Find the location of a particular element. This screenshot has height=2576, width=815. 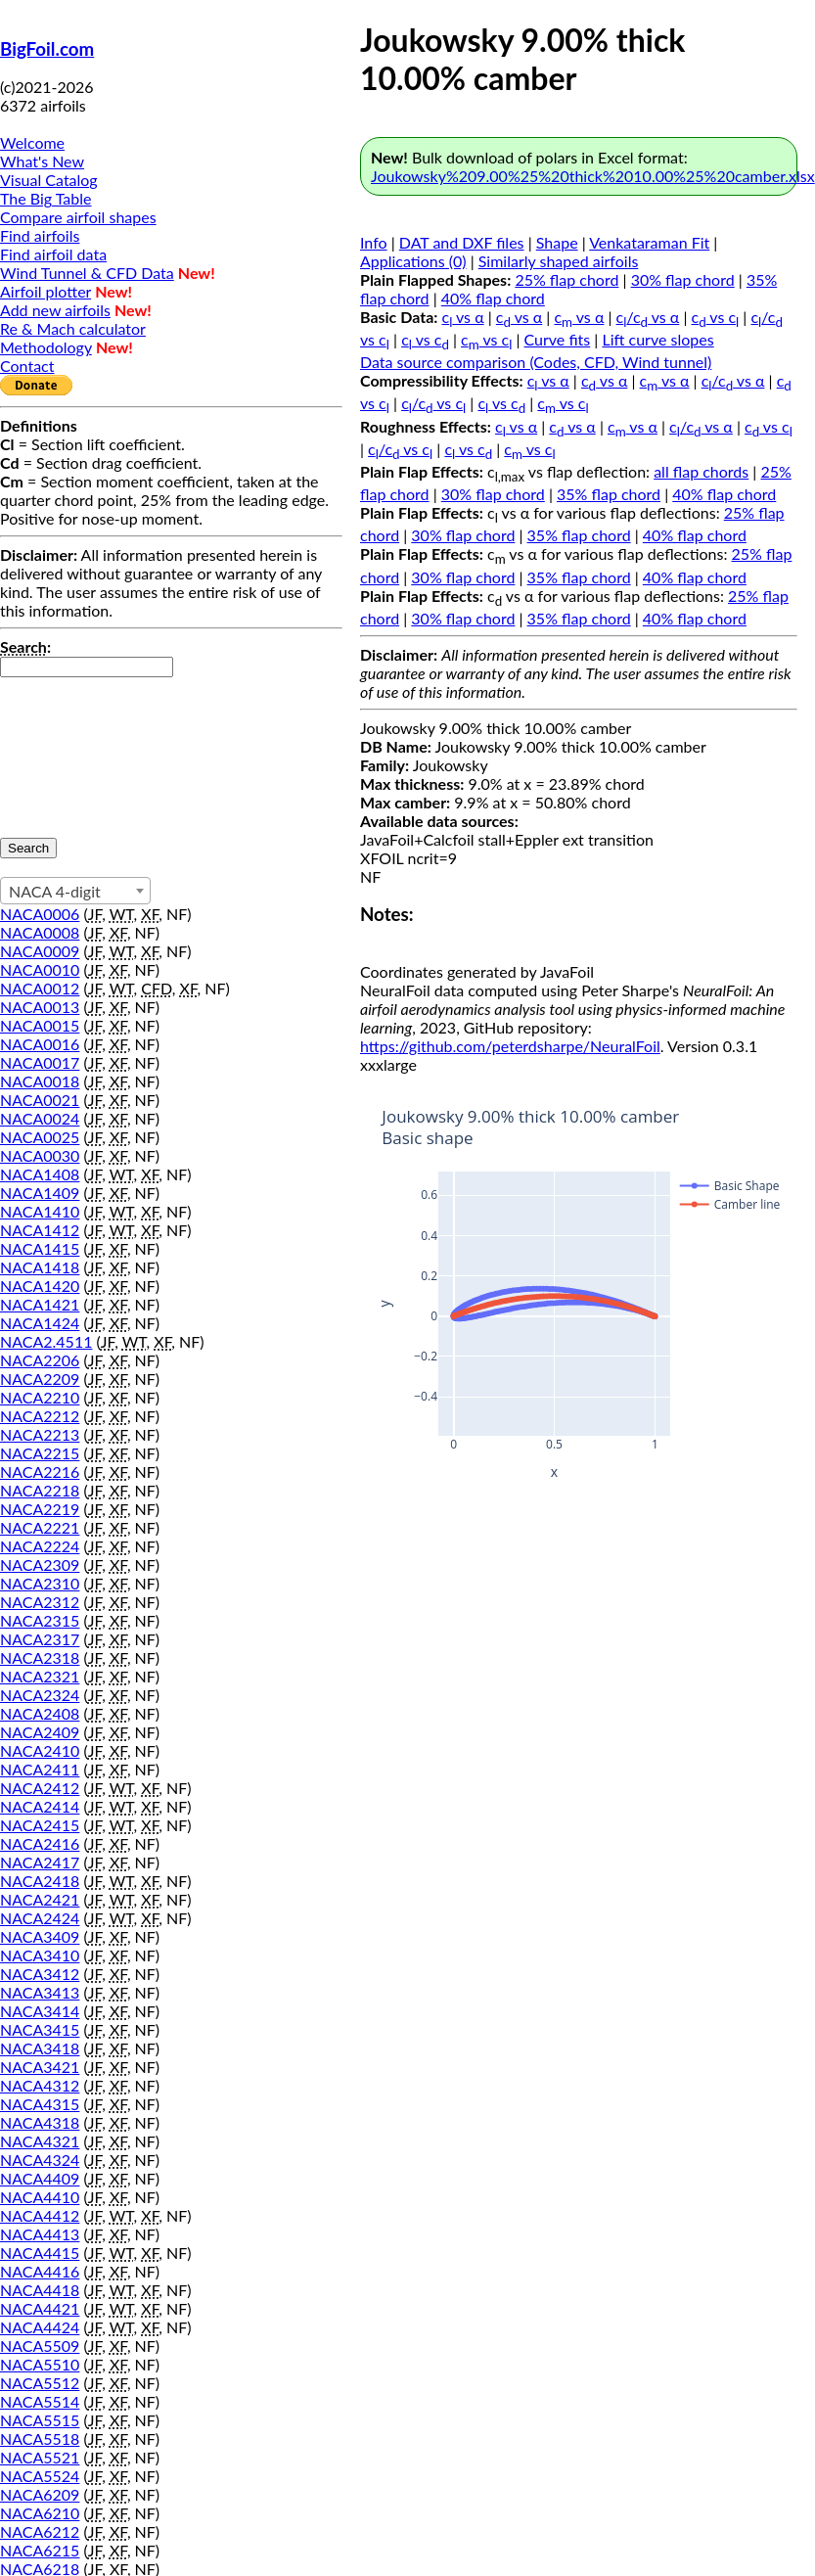

Add new airfoils is located at coordinates (55, 309).